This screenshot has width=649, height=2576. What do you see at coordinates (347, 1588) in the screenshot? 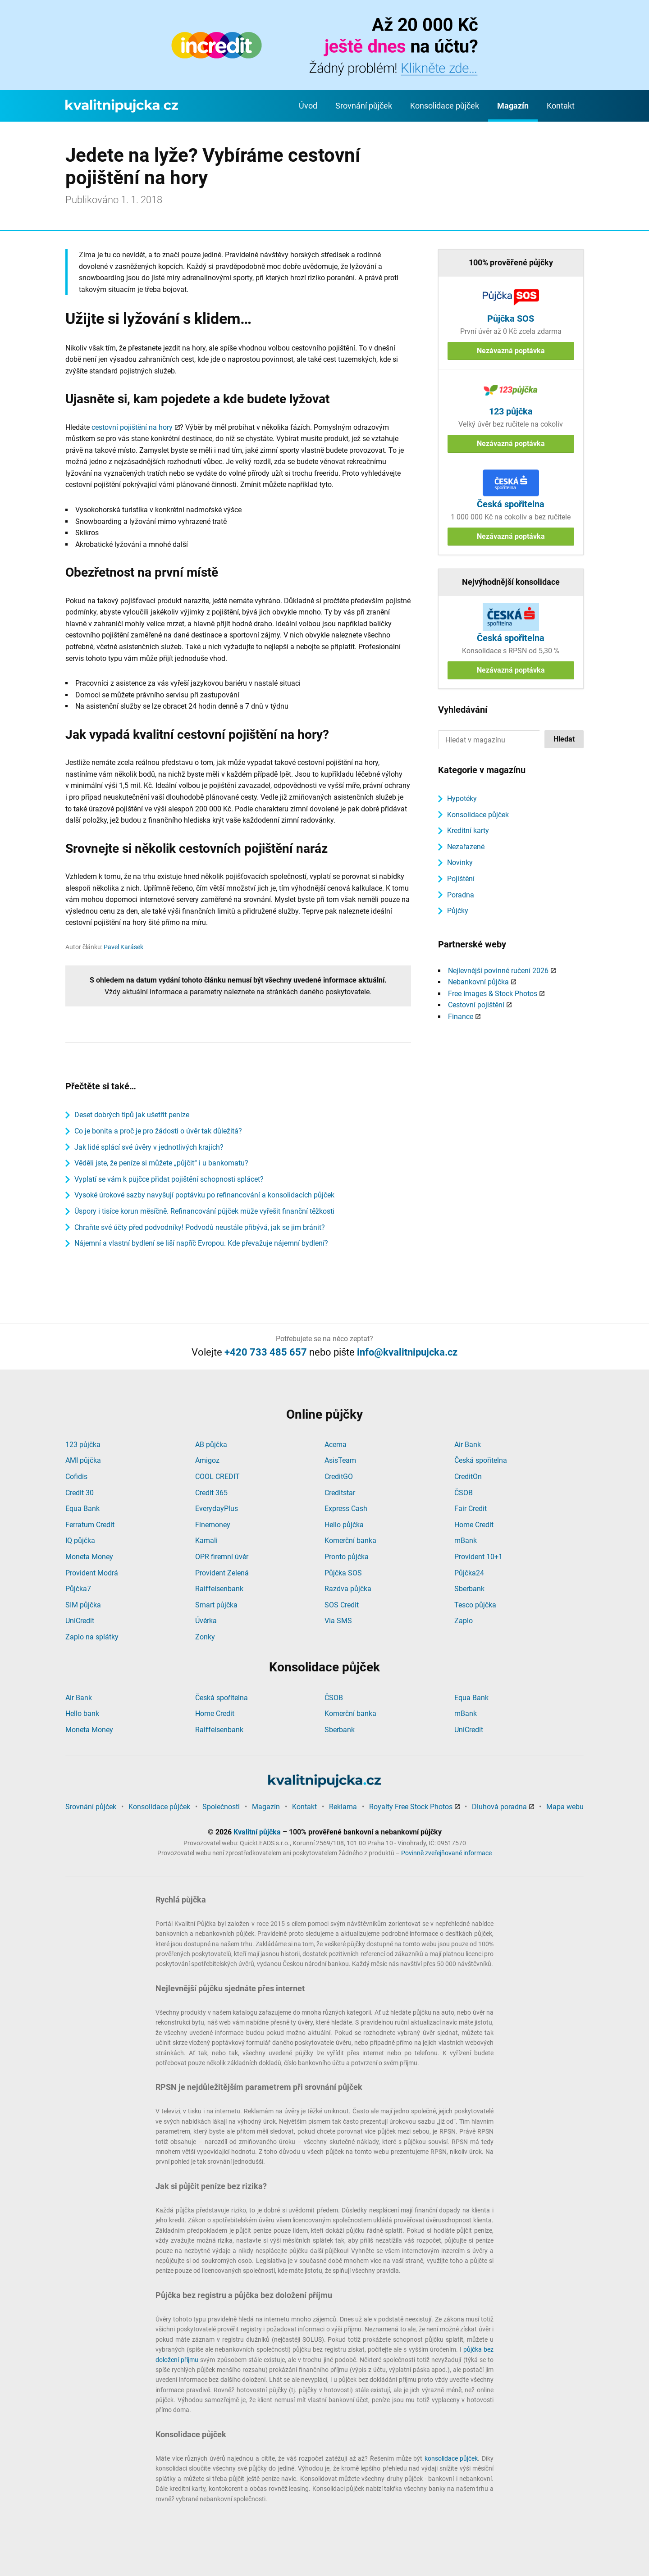
I see `Razdva půjčka` at bounding box center [347, 1588].